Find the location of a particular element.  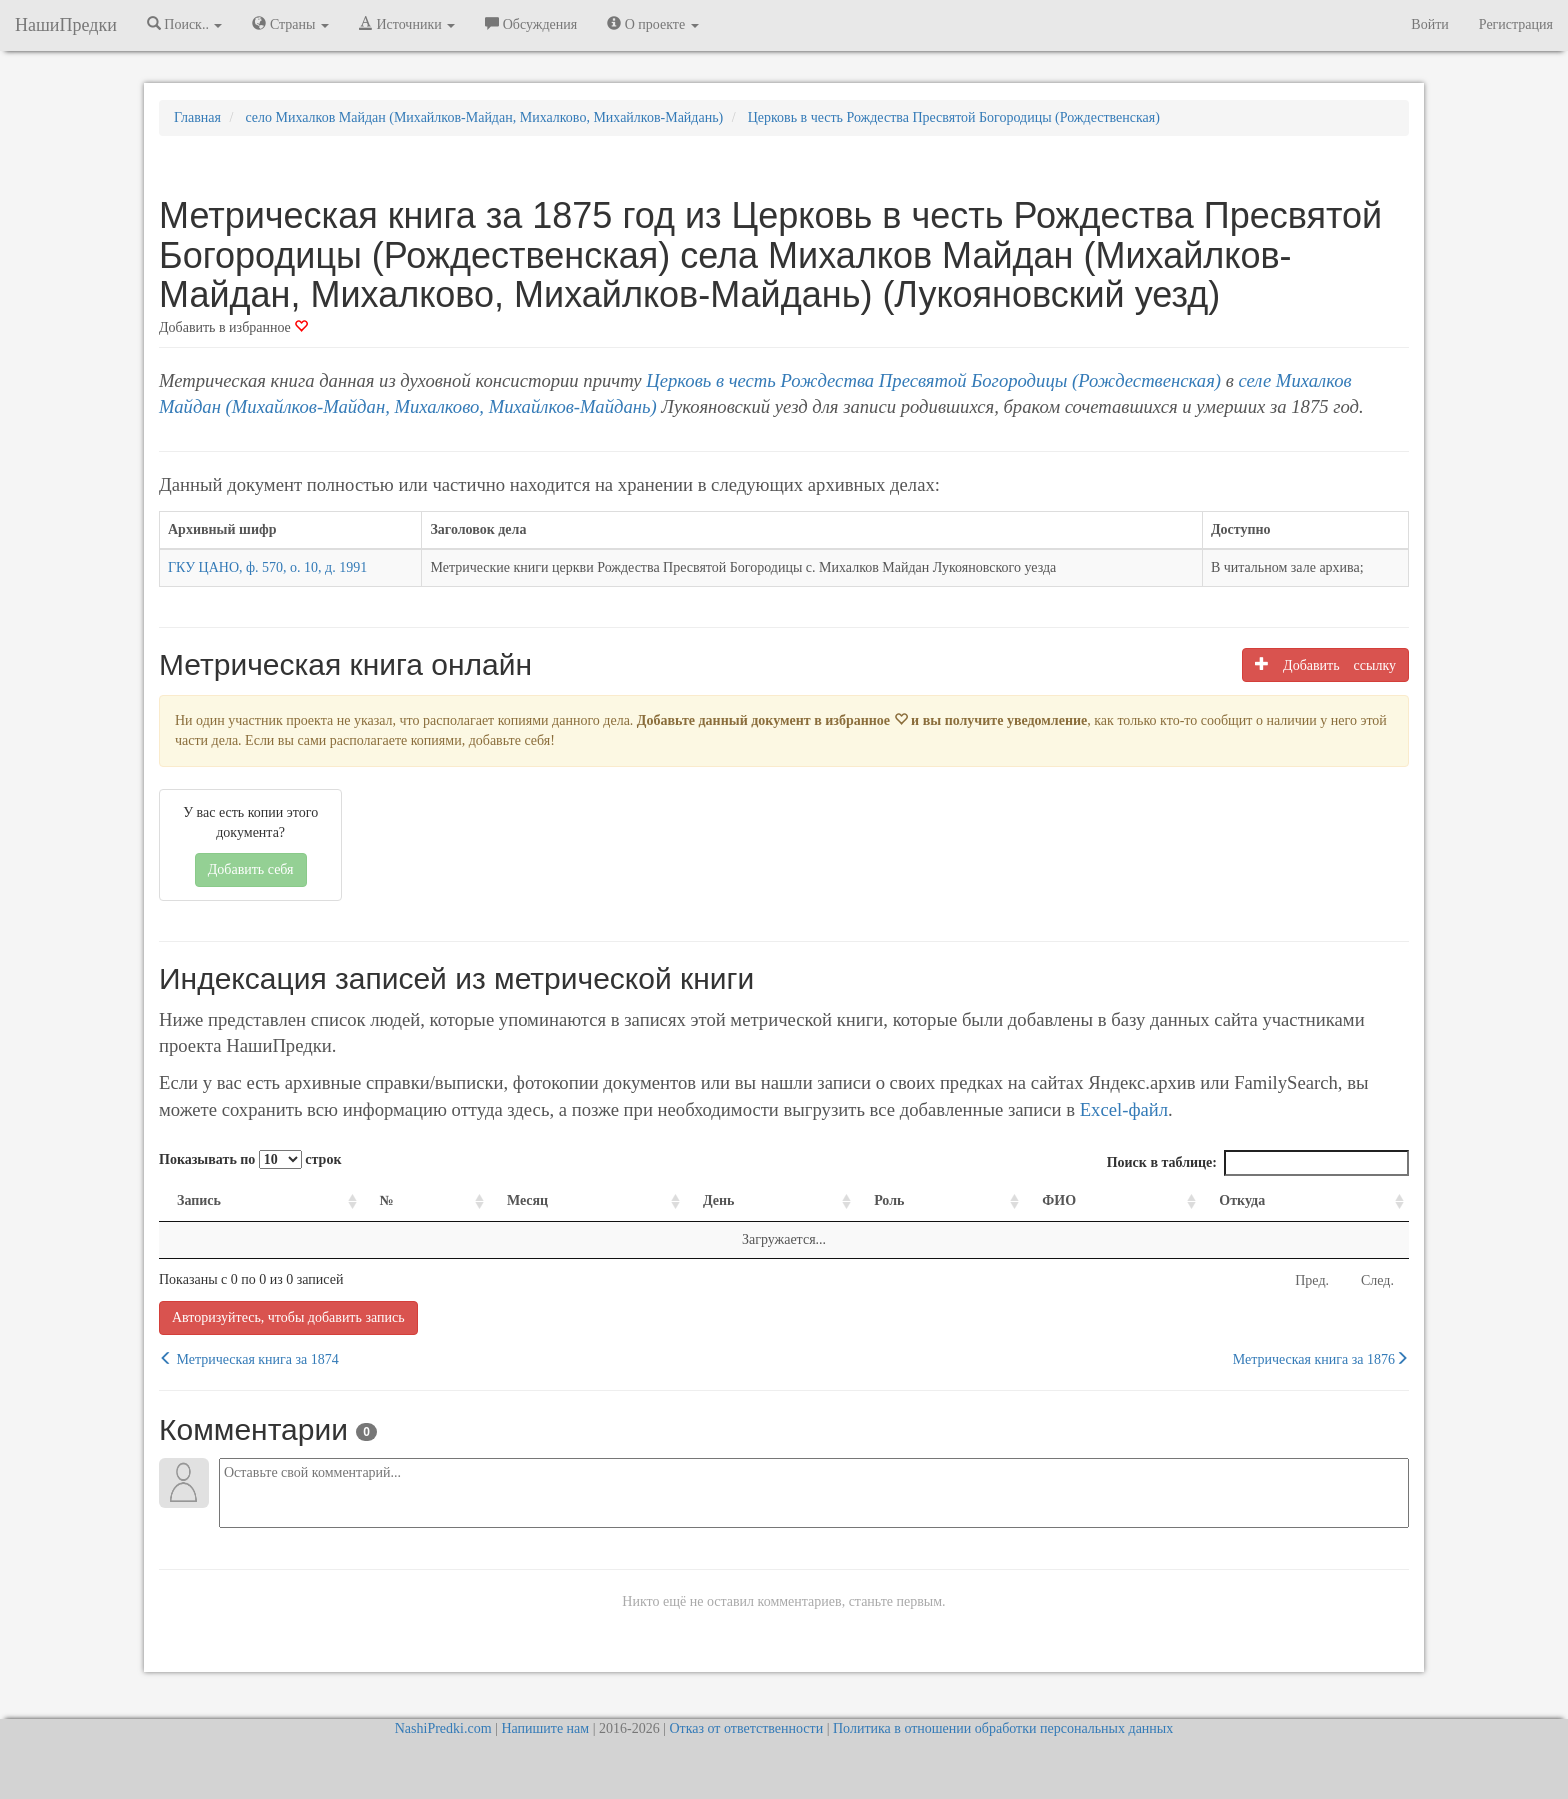

Регистрация is located at coordinates (1516, 24).